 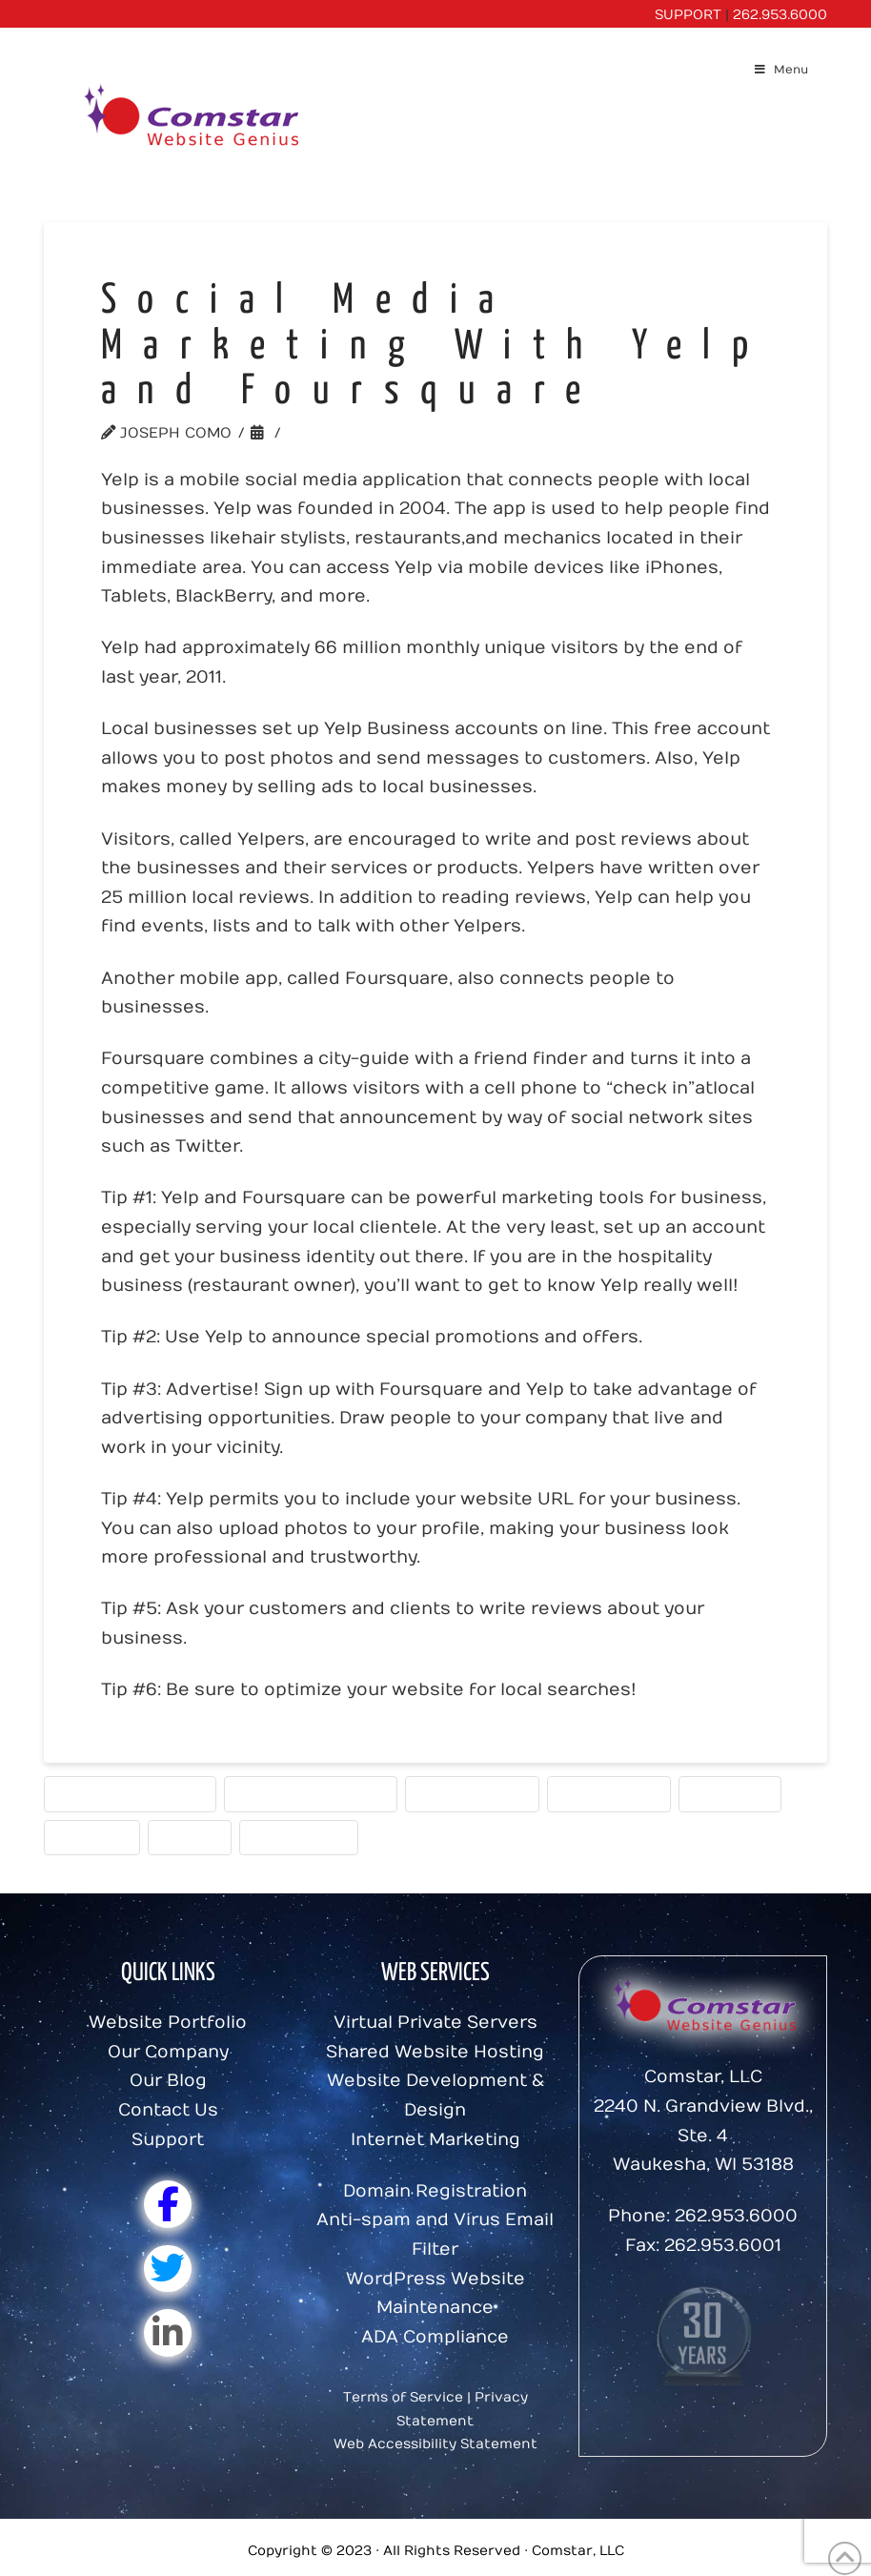 What do you see at coordinates (403, 2397) in the screenshot?
I see `Terms of Service` at bounding box center [403, 2397].